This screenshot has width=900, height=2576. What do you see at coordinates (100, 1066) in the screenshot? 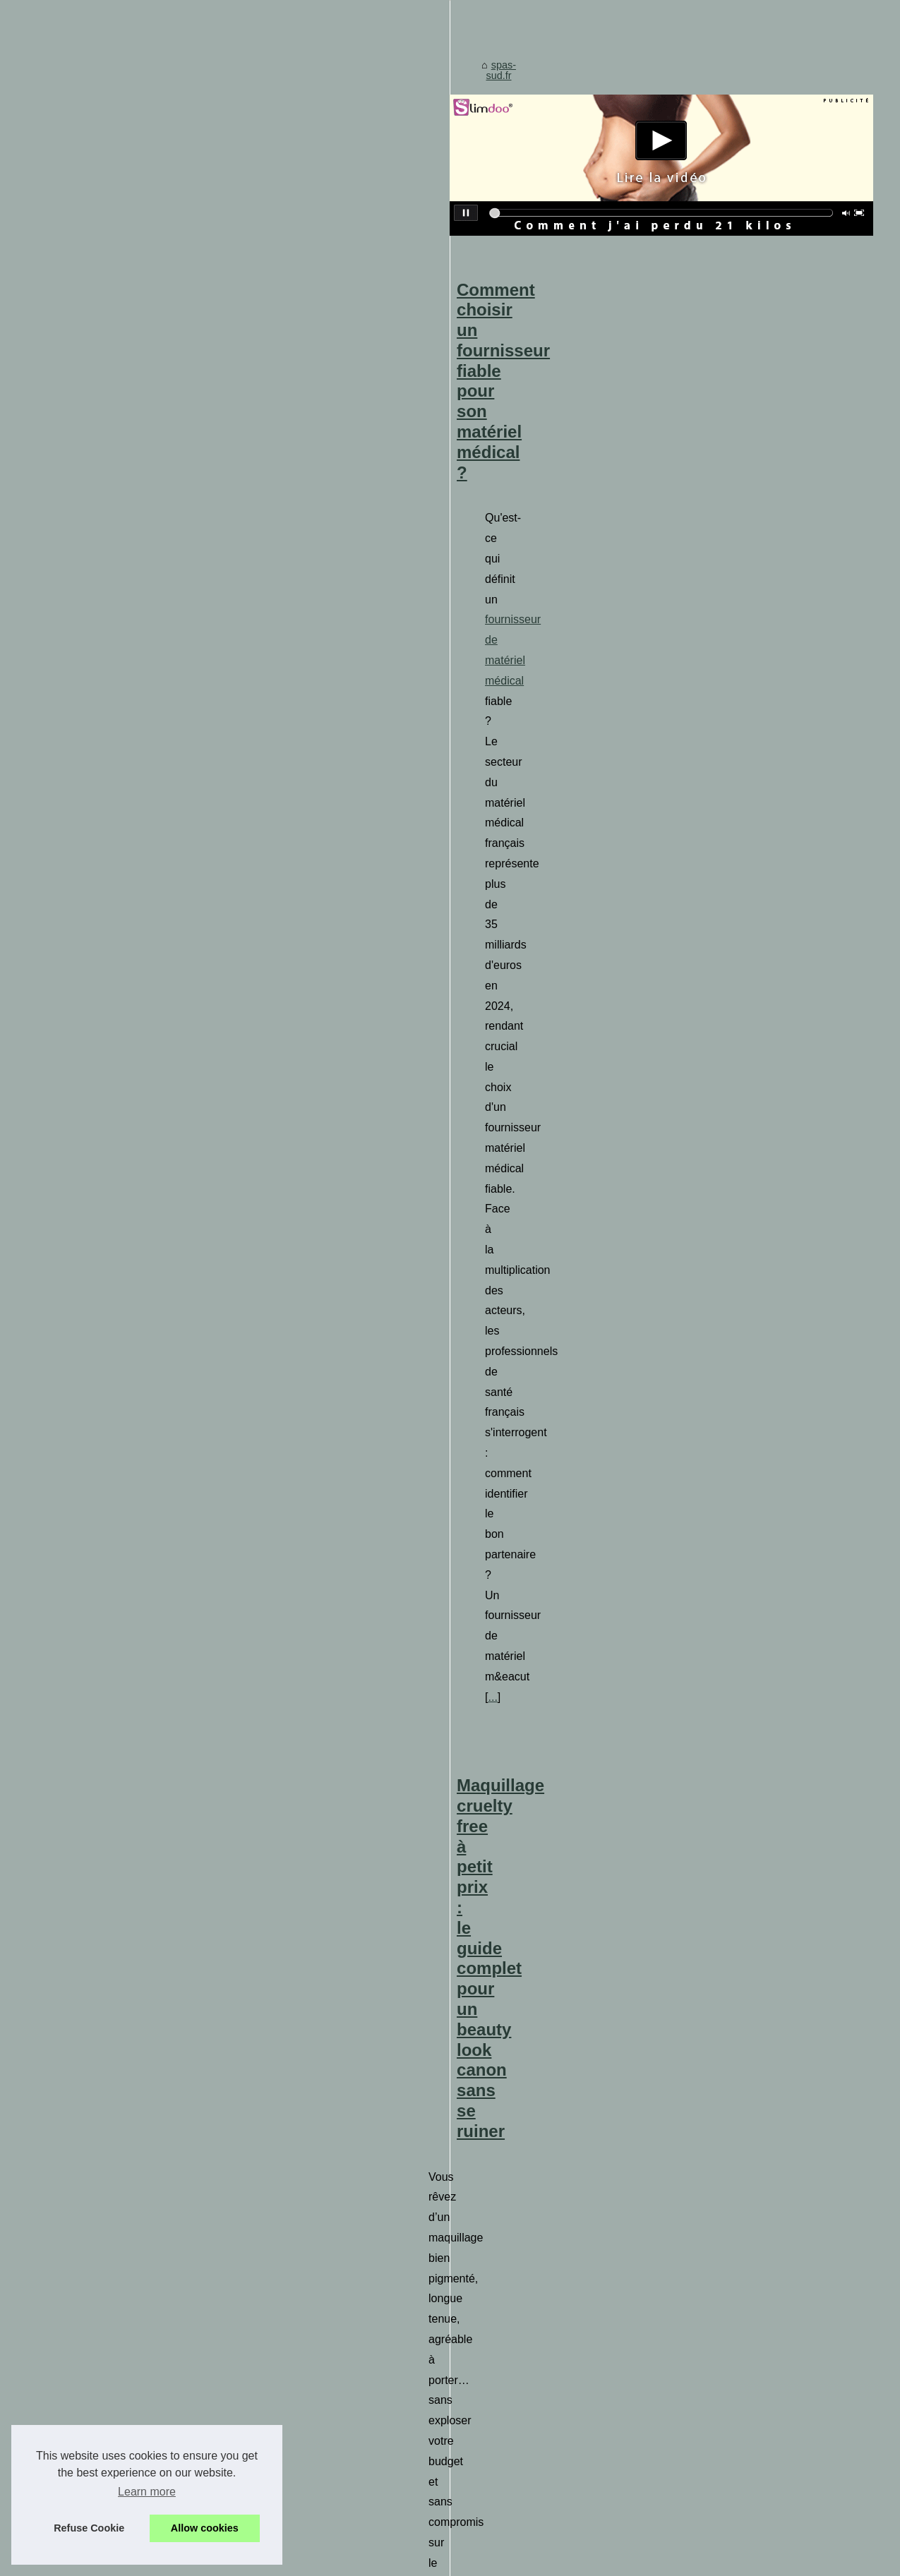
I see `BYS et ses 24 produits...` at bounding box center [100, 1066].